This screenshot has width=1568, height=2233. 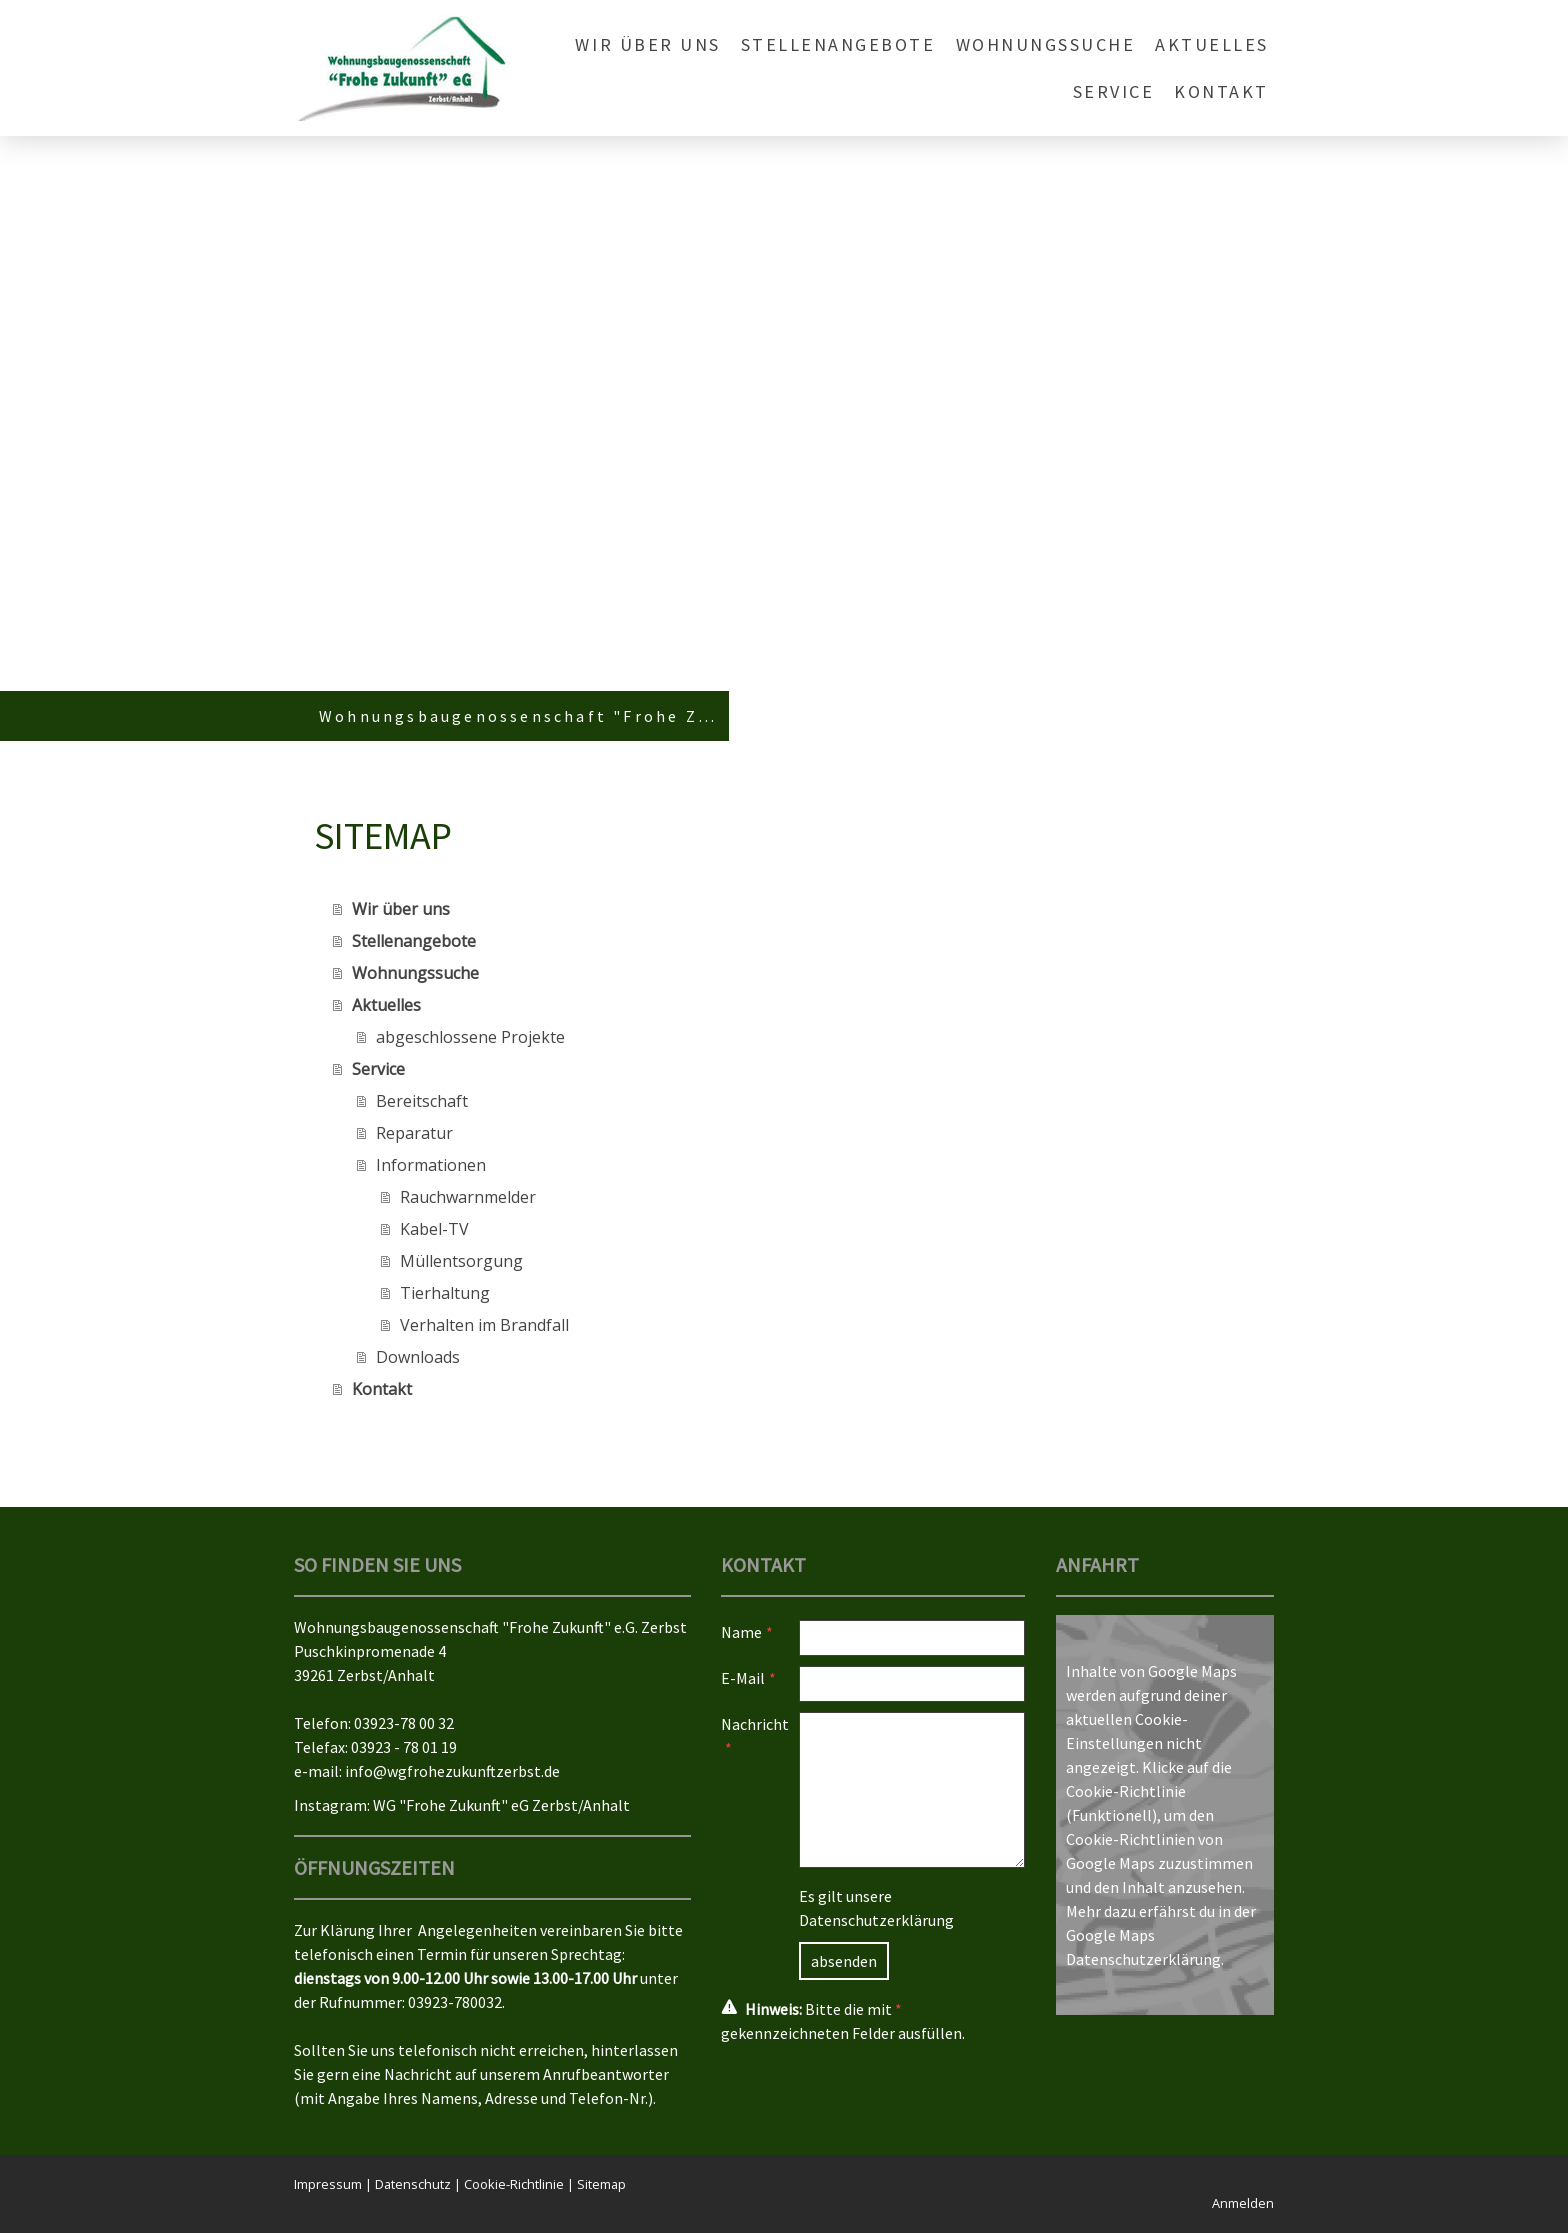 I want to click on Wir über uns, so click(x=647, y=44).